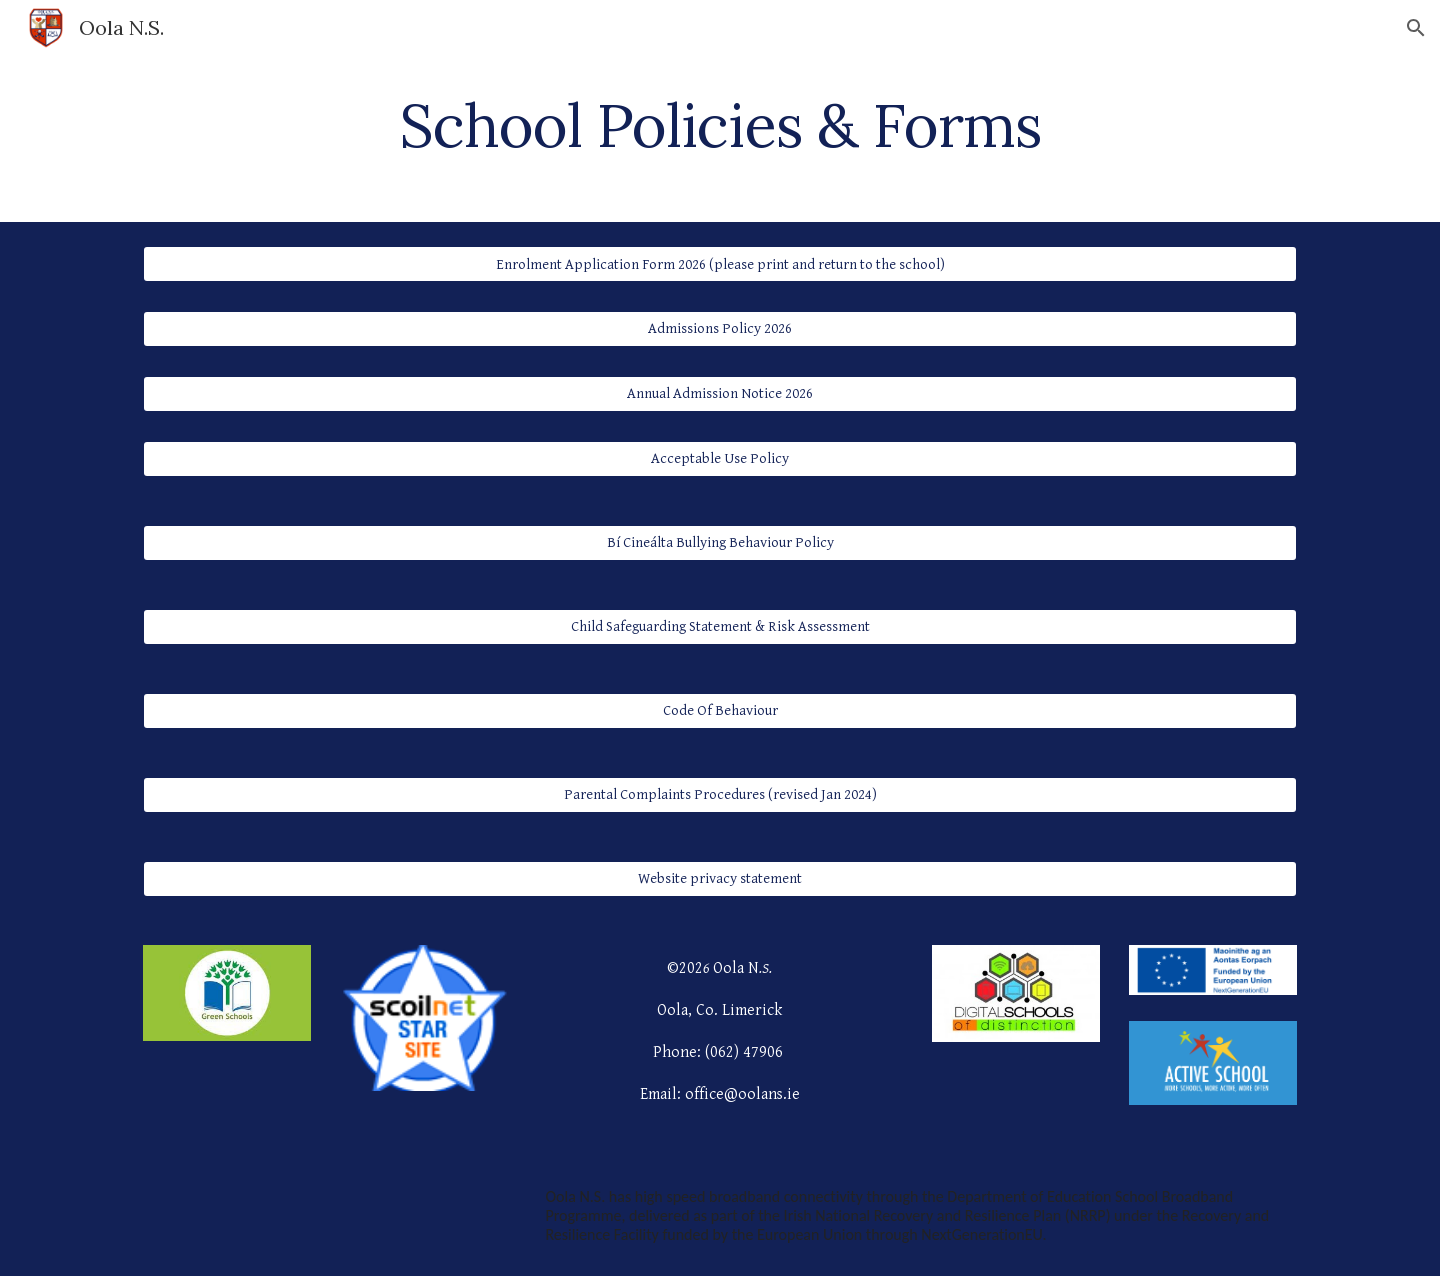  I want to click on [button], so click(1416, 28).